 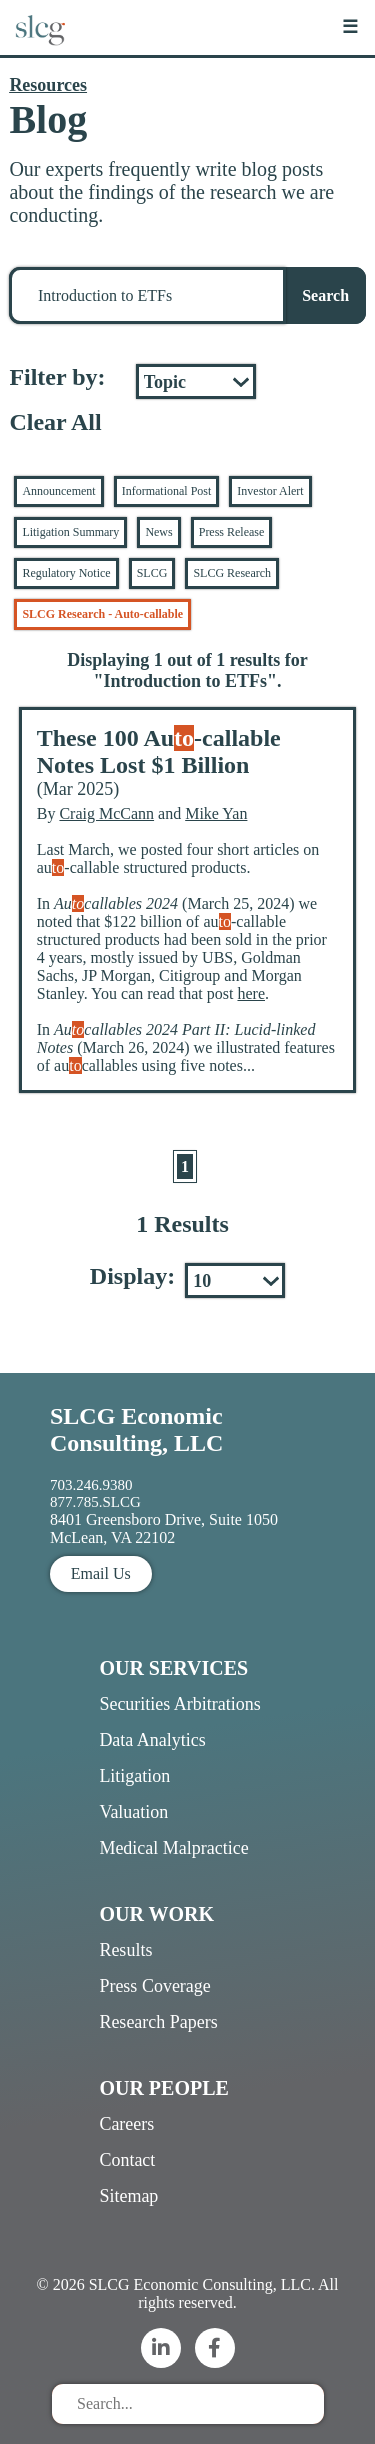 What do you see at coordinates (128, 2196) in the screenshot?
I see `Sitemap` at bounding box center [128, 2196].